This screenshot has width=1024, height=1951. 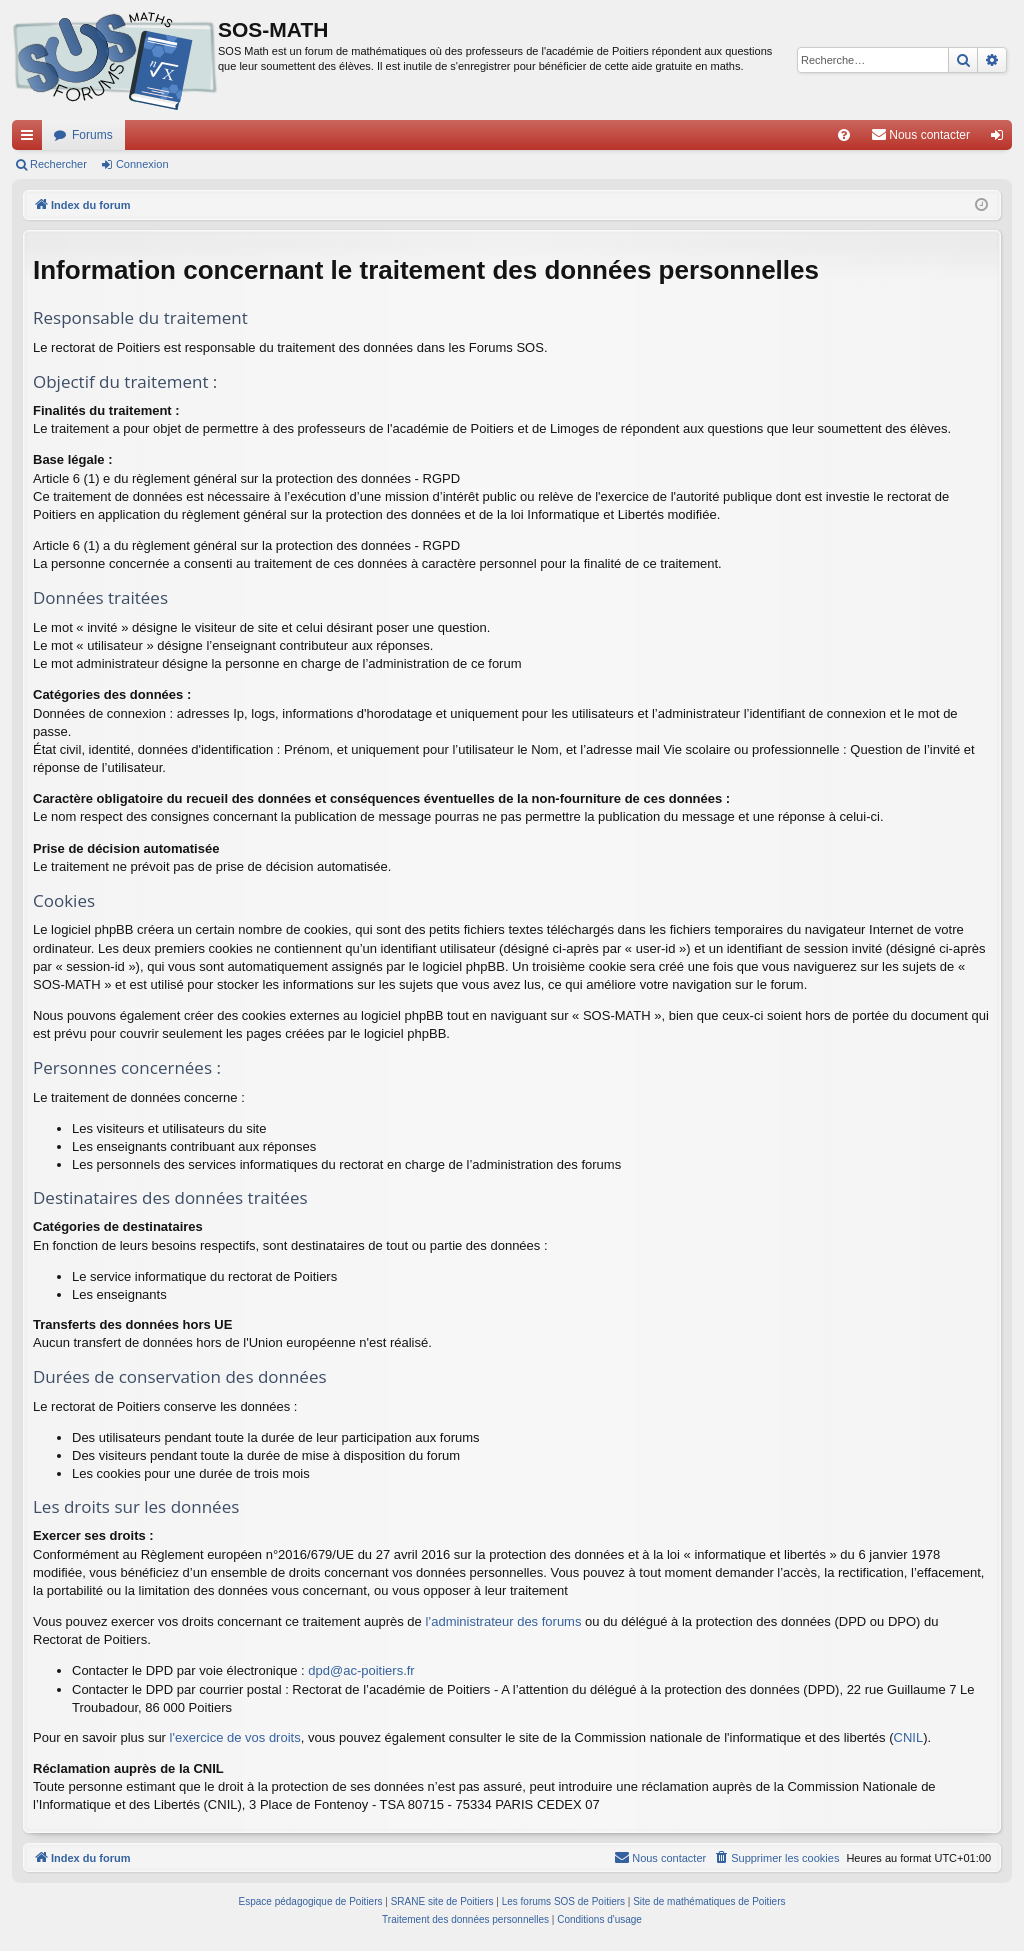 What do you see at coordinates (58, 164) in the screenshot?
I see `Rechercher` at bounding box center [58, 164].